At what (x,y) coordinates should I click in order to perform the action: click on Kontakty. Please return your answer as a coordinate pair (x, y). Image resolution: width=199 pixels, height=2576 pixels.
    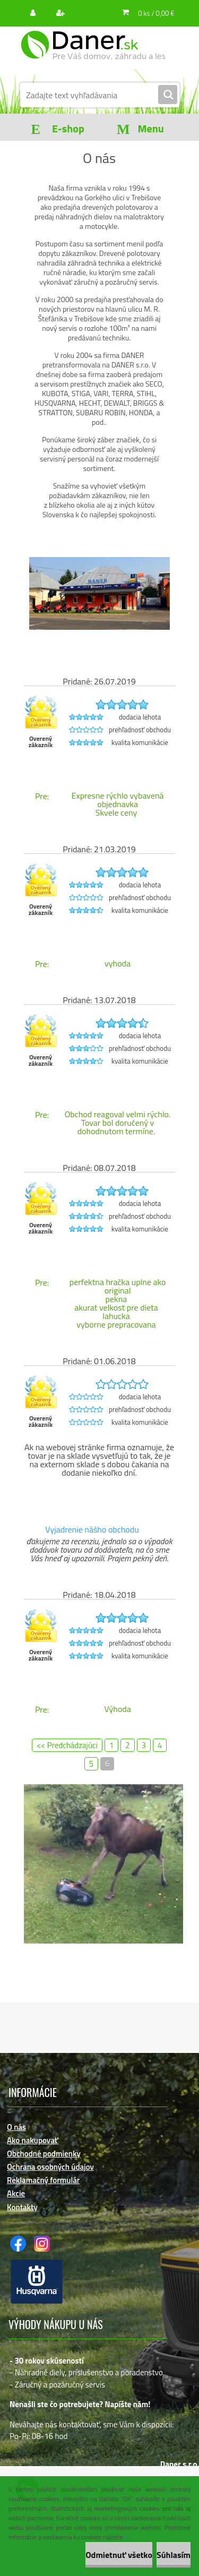
    Looking at the image, I should click on (22, 2207).